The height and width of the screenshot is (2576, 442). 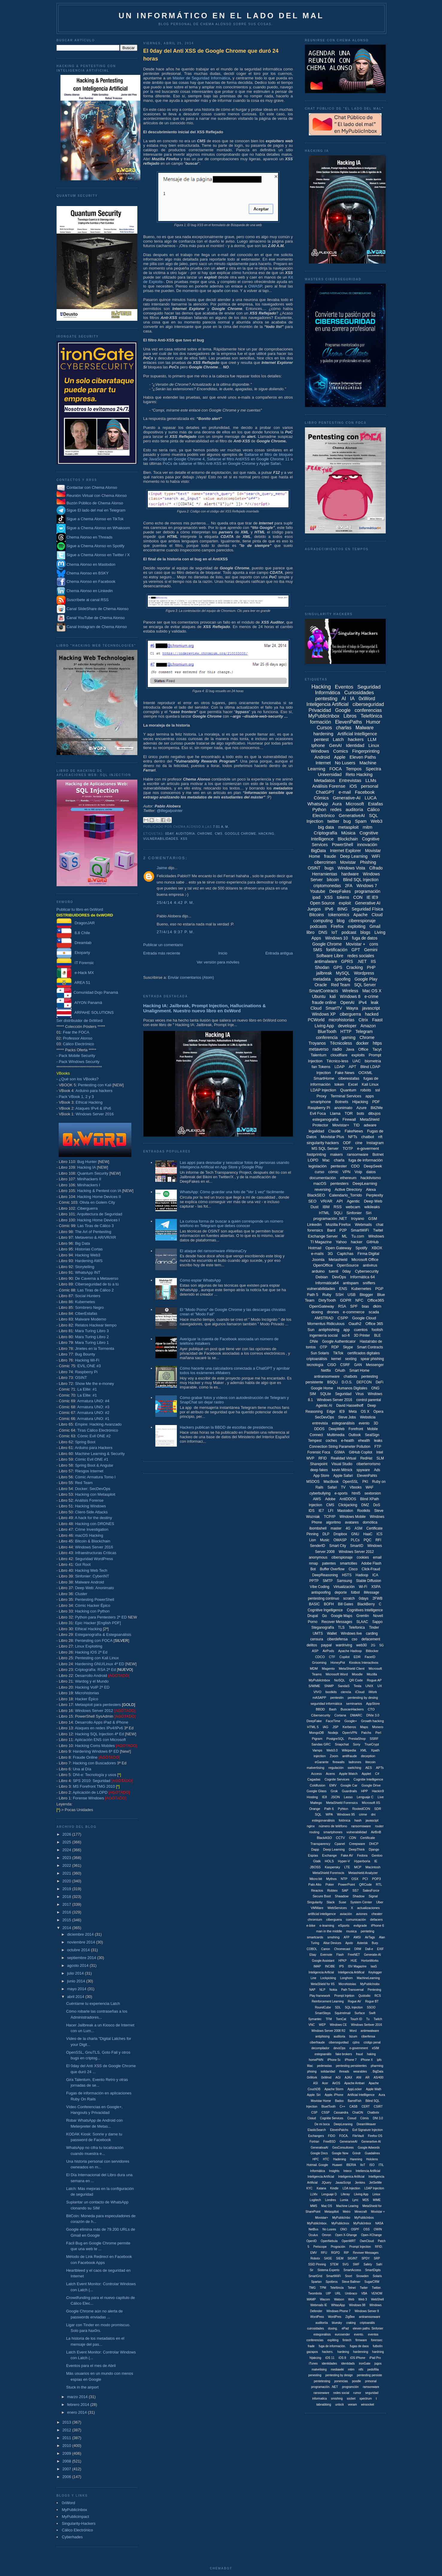 I want to click on NTP, so click(x=344, y=1879).